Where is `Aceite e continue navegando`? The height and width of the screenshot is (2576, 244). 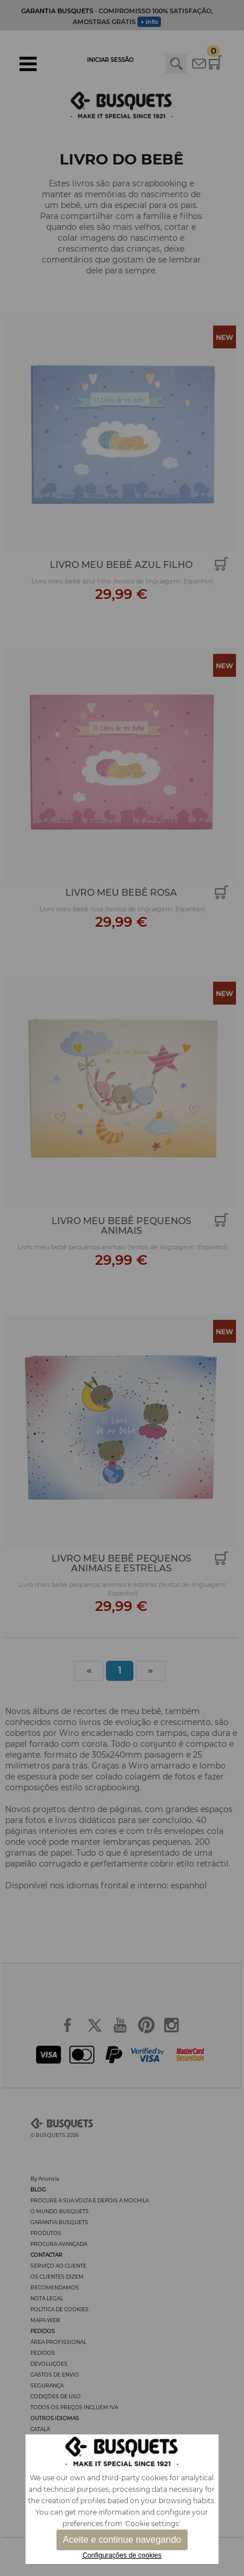 Aceite e continue navegando is located at coordinates (122, 2539).